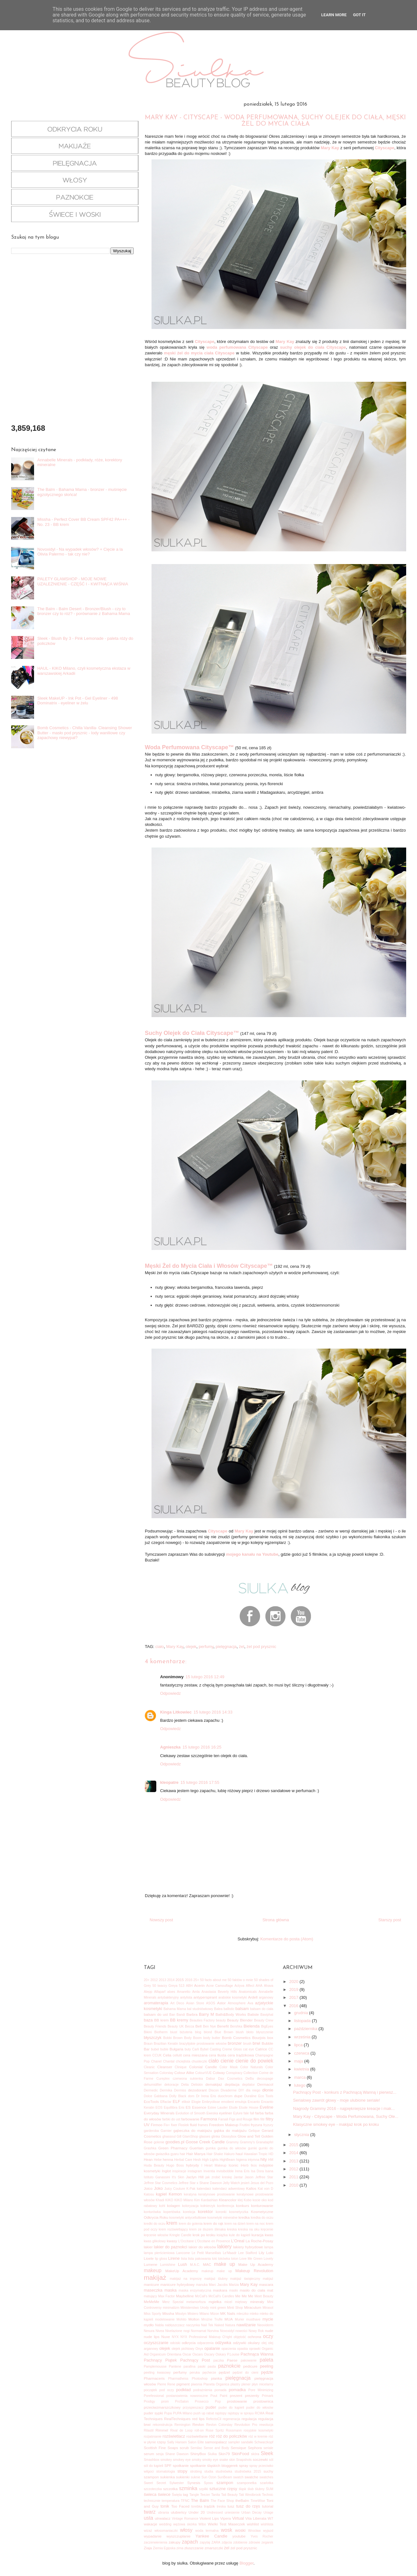 The width and height of the screenshot is (417, 2576). I want to click on zapytaj, so click(205, 2542).